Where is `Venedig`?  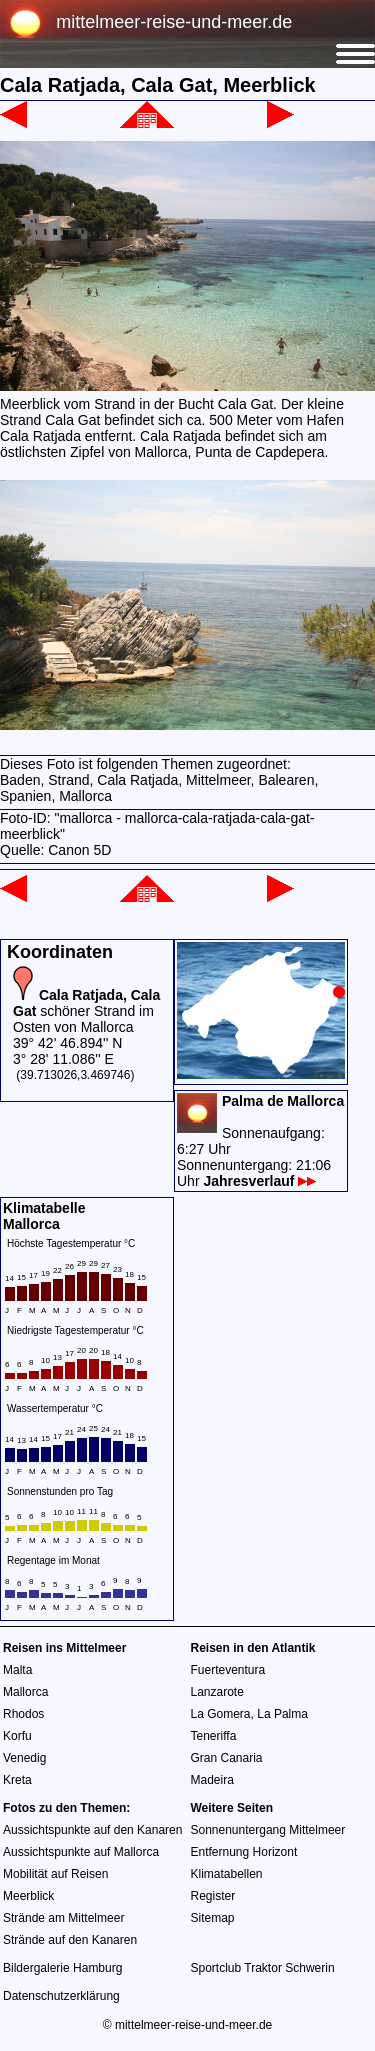
Venedig is located at coordinates (24, 1758).